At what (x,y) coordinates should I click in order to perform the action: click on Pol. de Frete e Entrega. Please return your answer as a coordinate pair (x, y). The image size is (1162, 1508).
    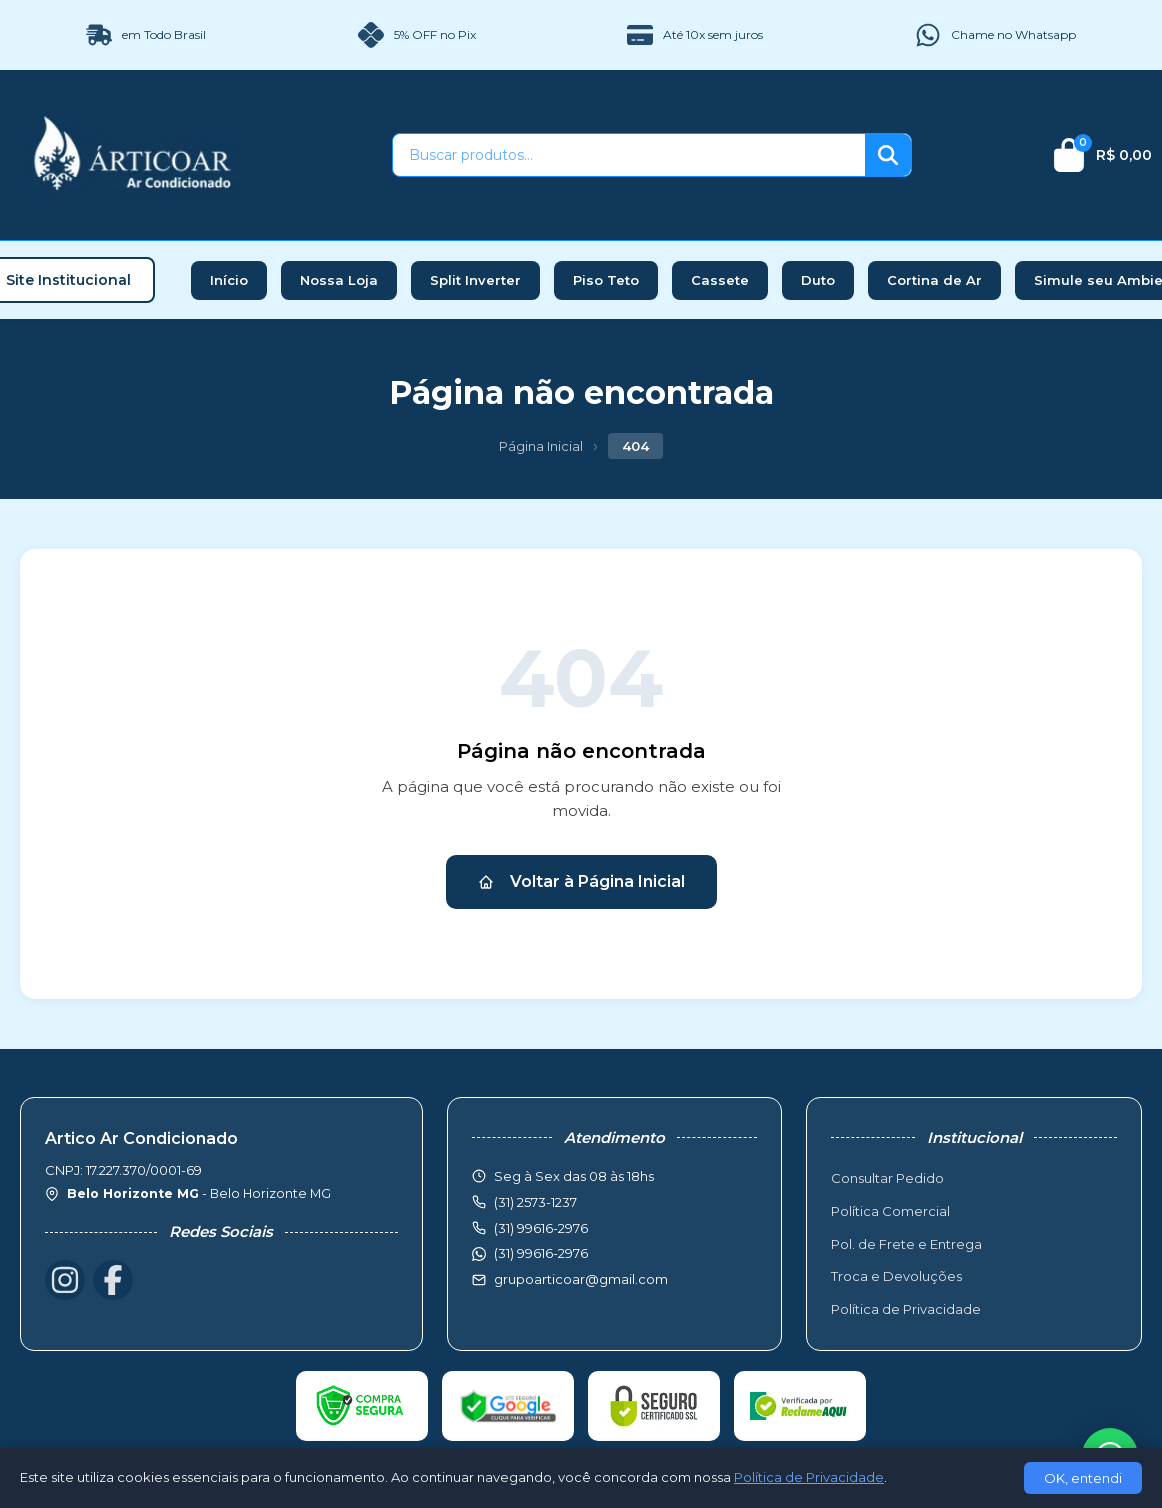
    Looking at the image, I should click on (906, 1244).